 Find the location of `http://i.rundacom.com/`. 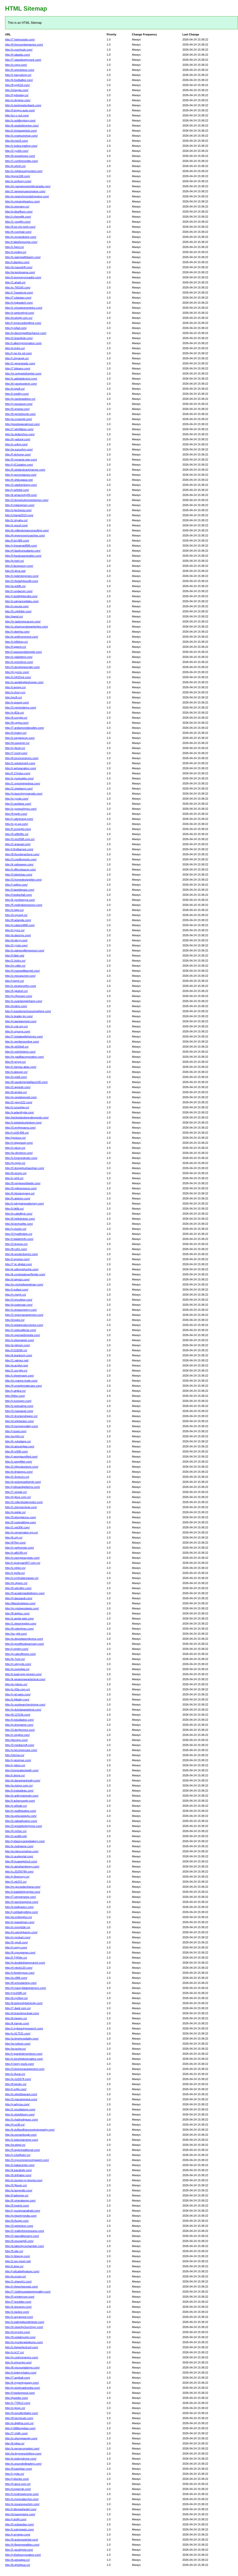

http://i.rundacom.com/ is located at coordinates (19, 591).